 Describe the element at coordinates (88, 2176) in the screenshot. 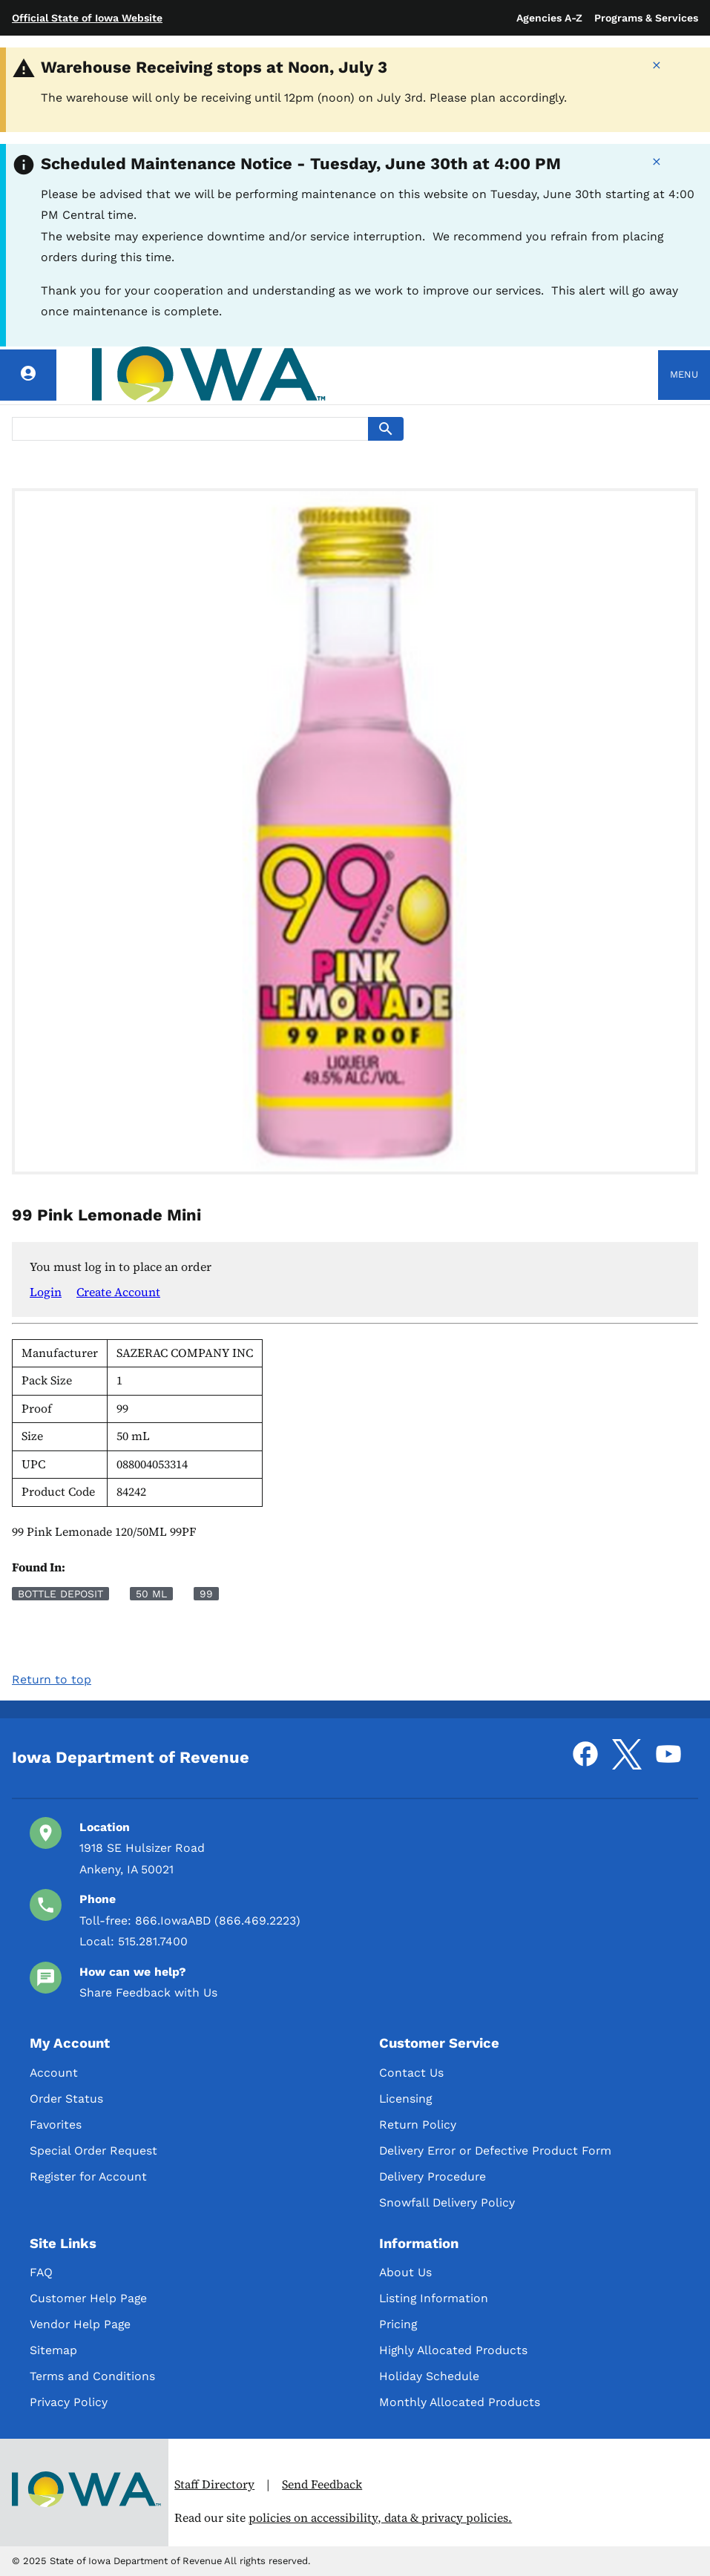

I see `Register for Account` at that location.